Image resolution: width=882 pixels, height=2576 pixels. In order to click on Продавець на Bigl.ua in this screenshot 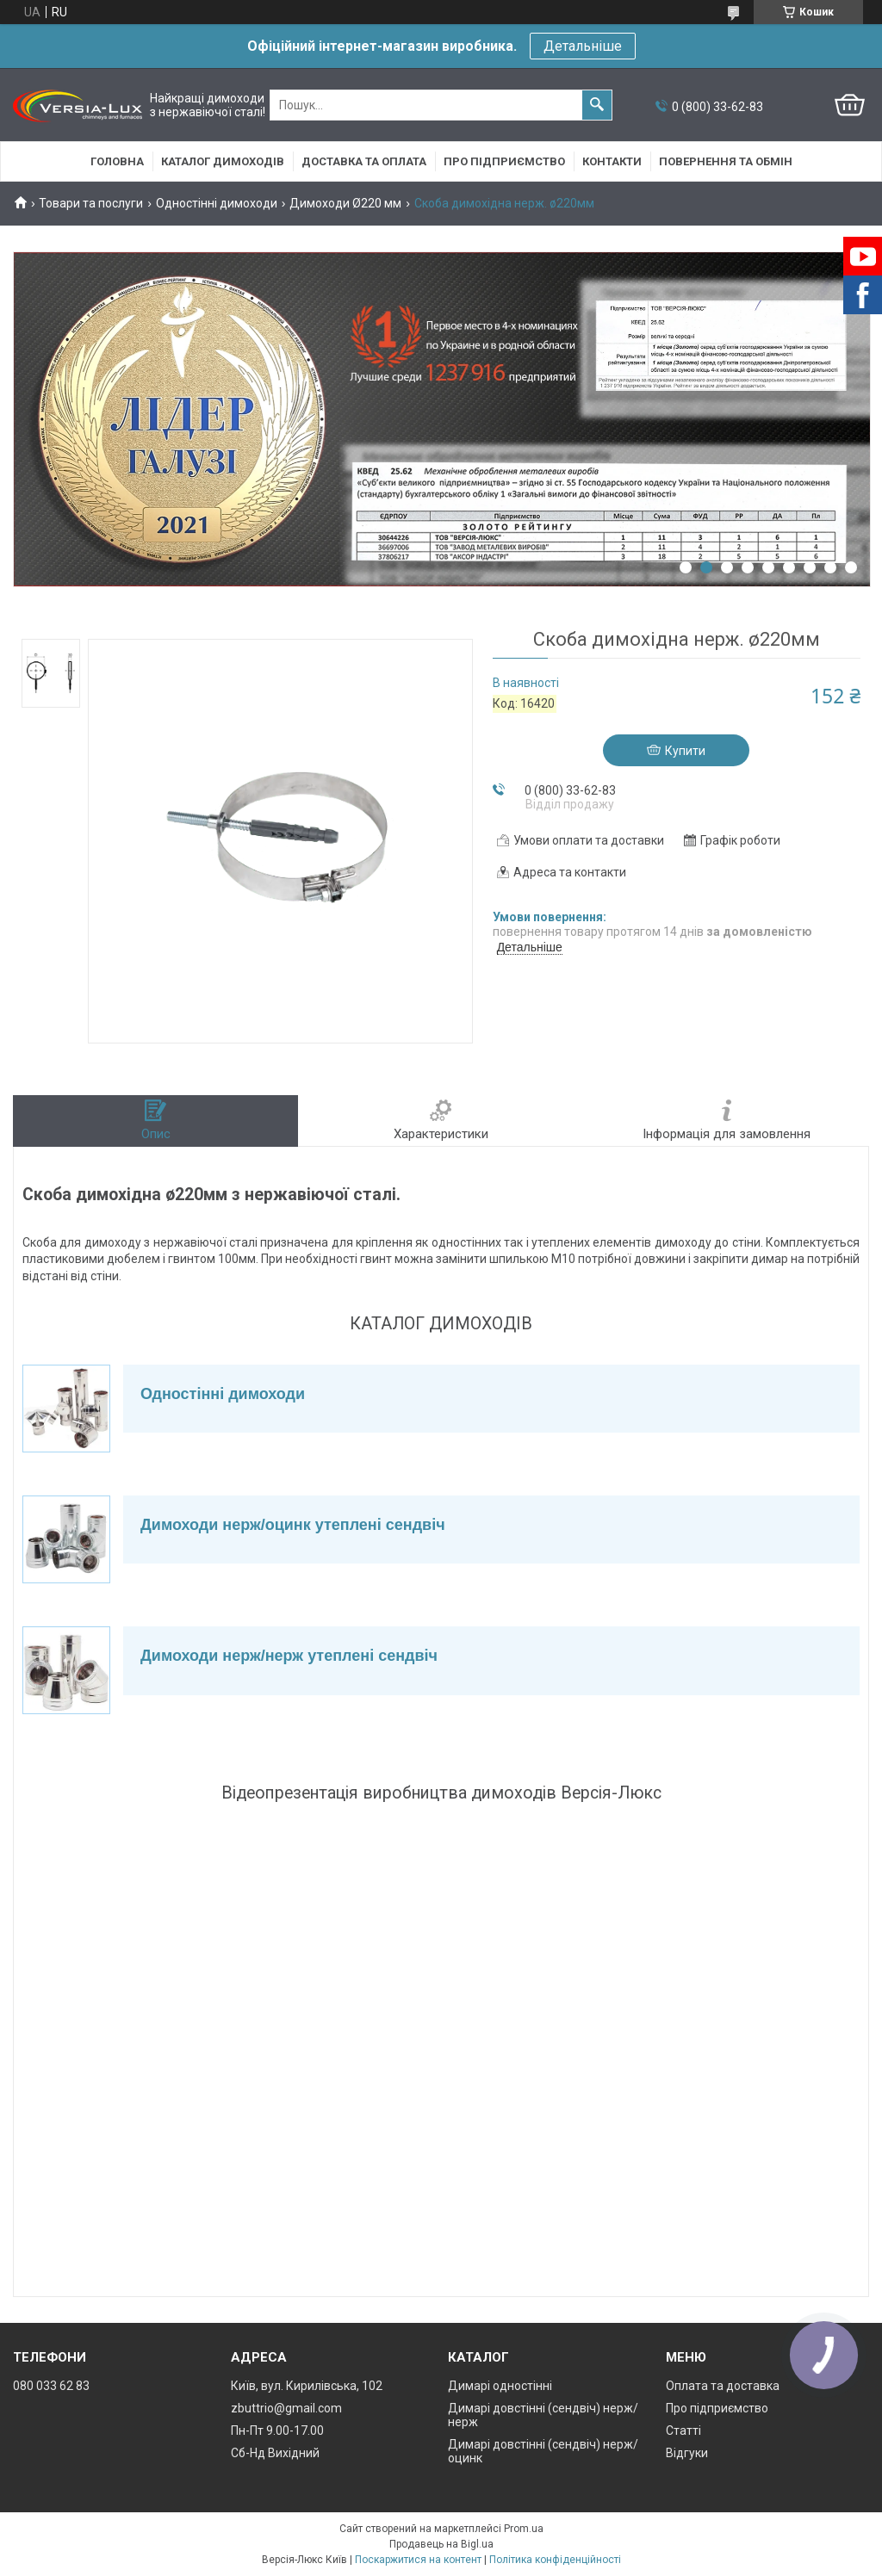, I will do `click(441, 2544)`.